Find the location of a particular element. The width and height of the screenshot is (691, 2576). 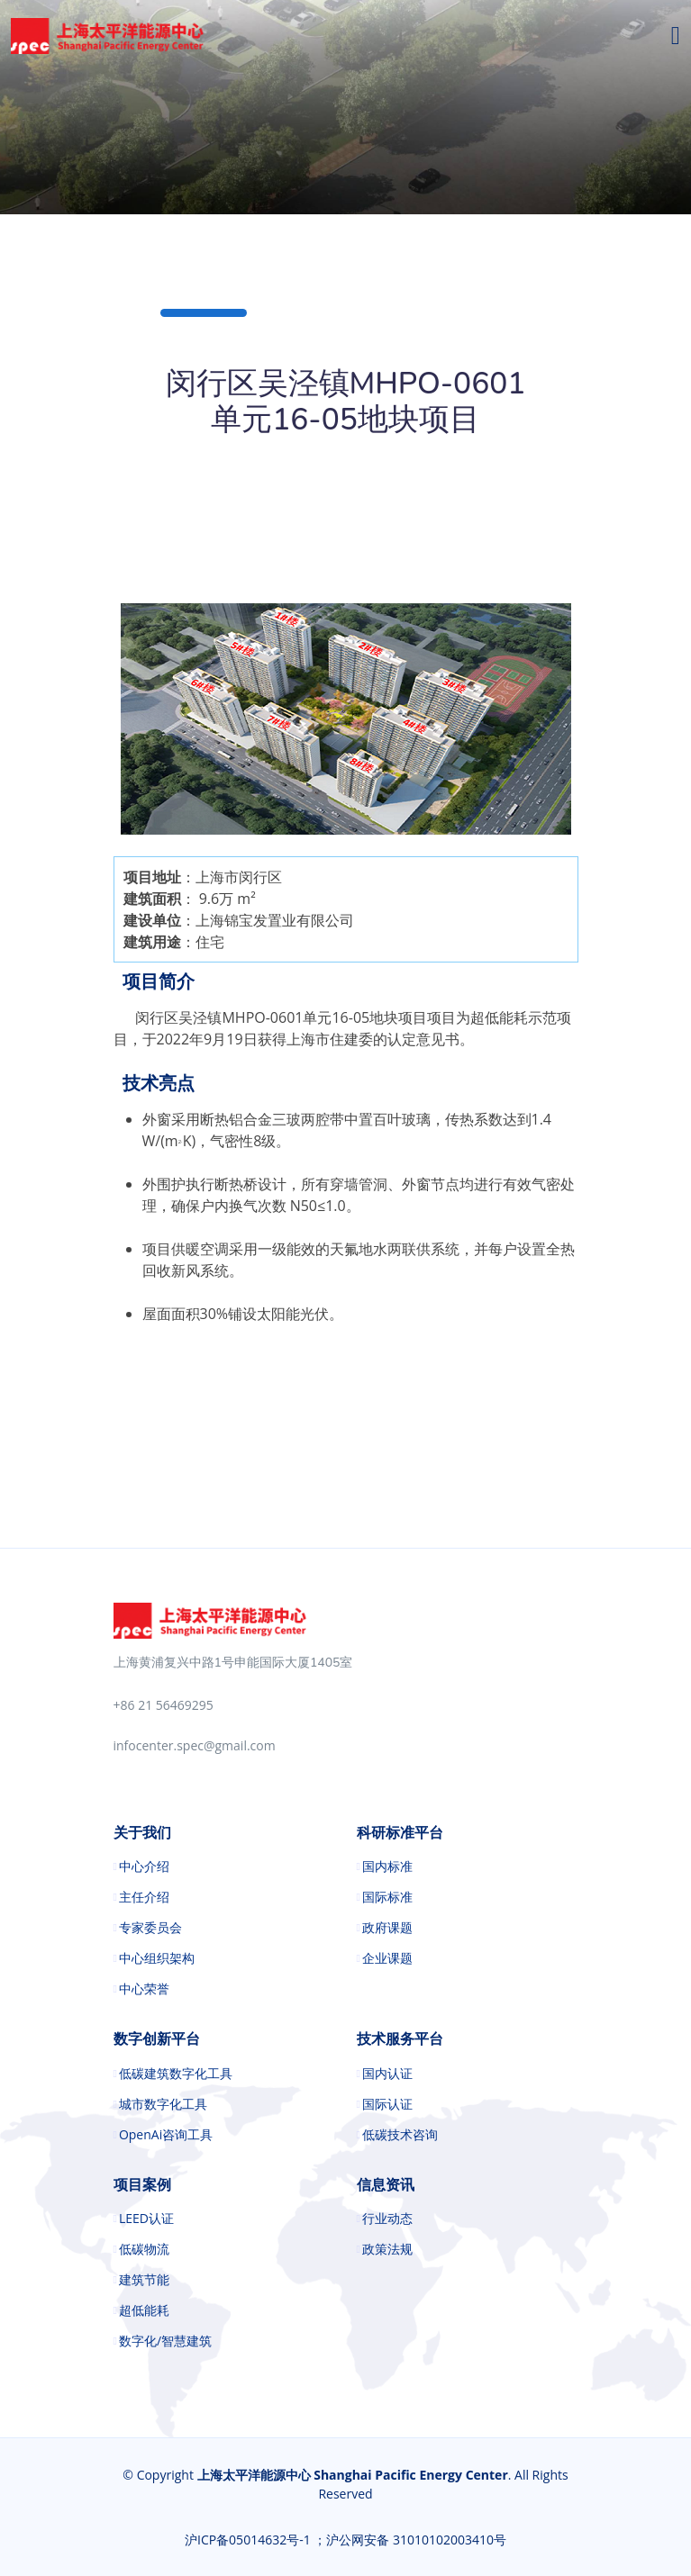

政策法规 is located at coordinates (387, 2249).